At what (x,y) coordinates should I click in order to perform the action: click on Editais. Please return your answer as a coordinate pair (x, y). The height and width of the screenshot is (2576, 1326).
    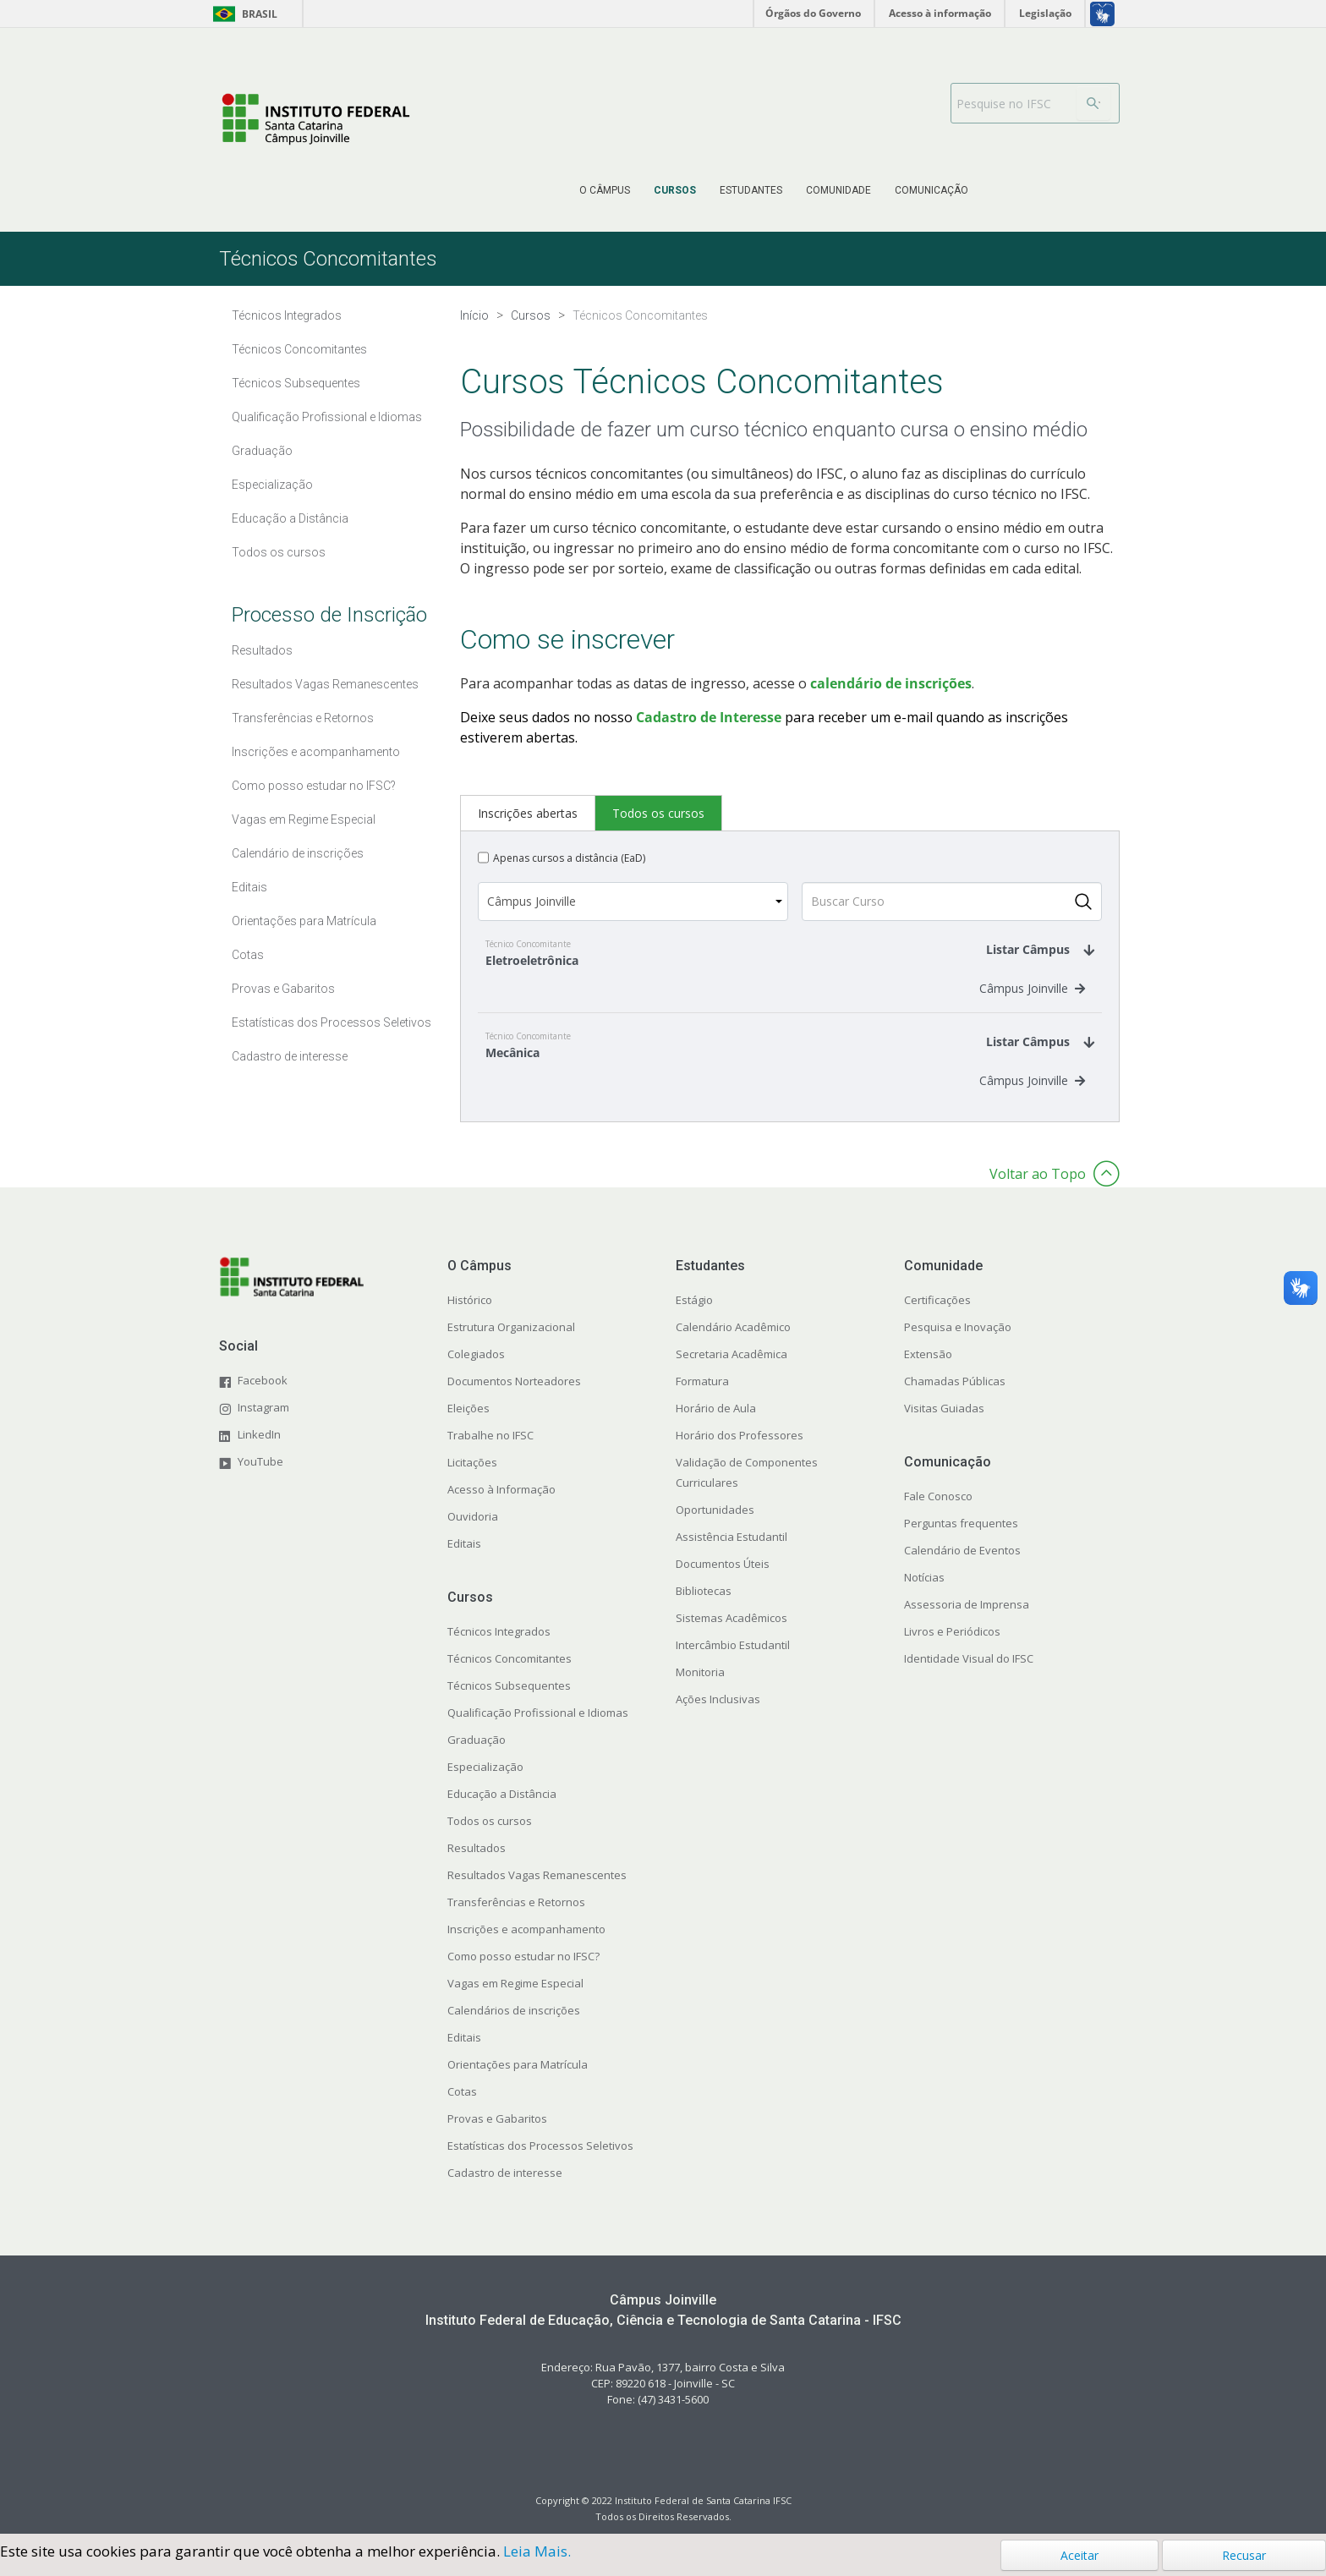
    Looking at the image, I should click on (464, 1560).